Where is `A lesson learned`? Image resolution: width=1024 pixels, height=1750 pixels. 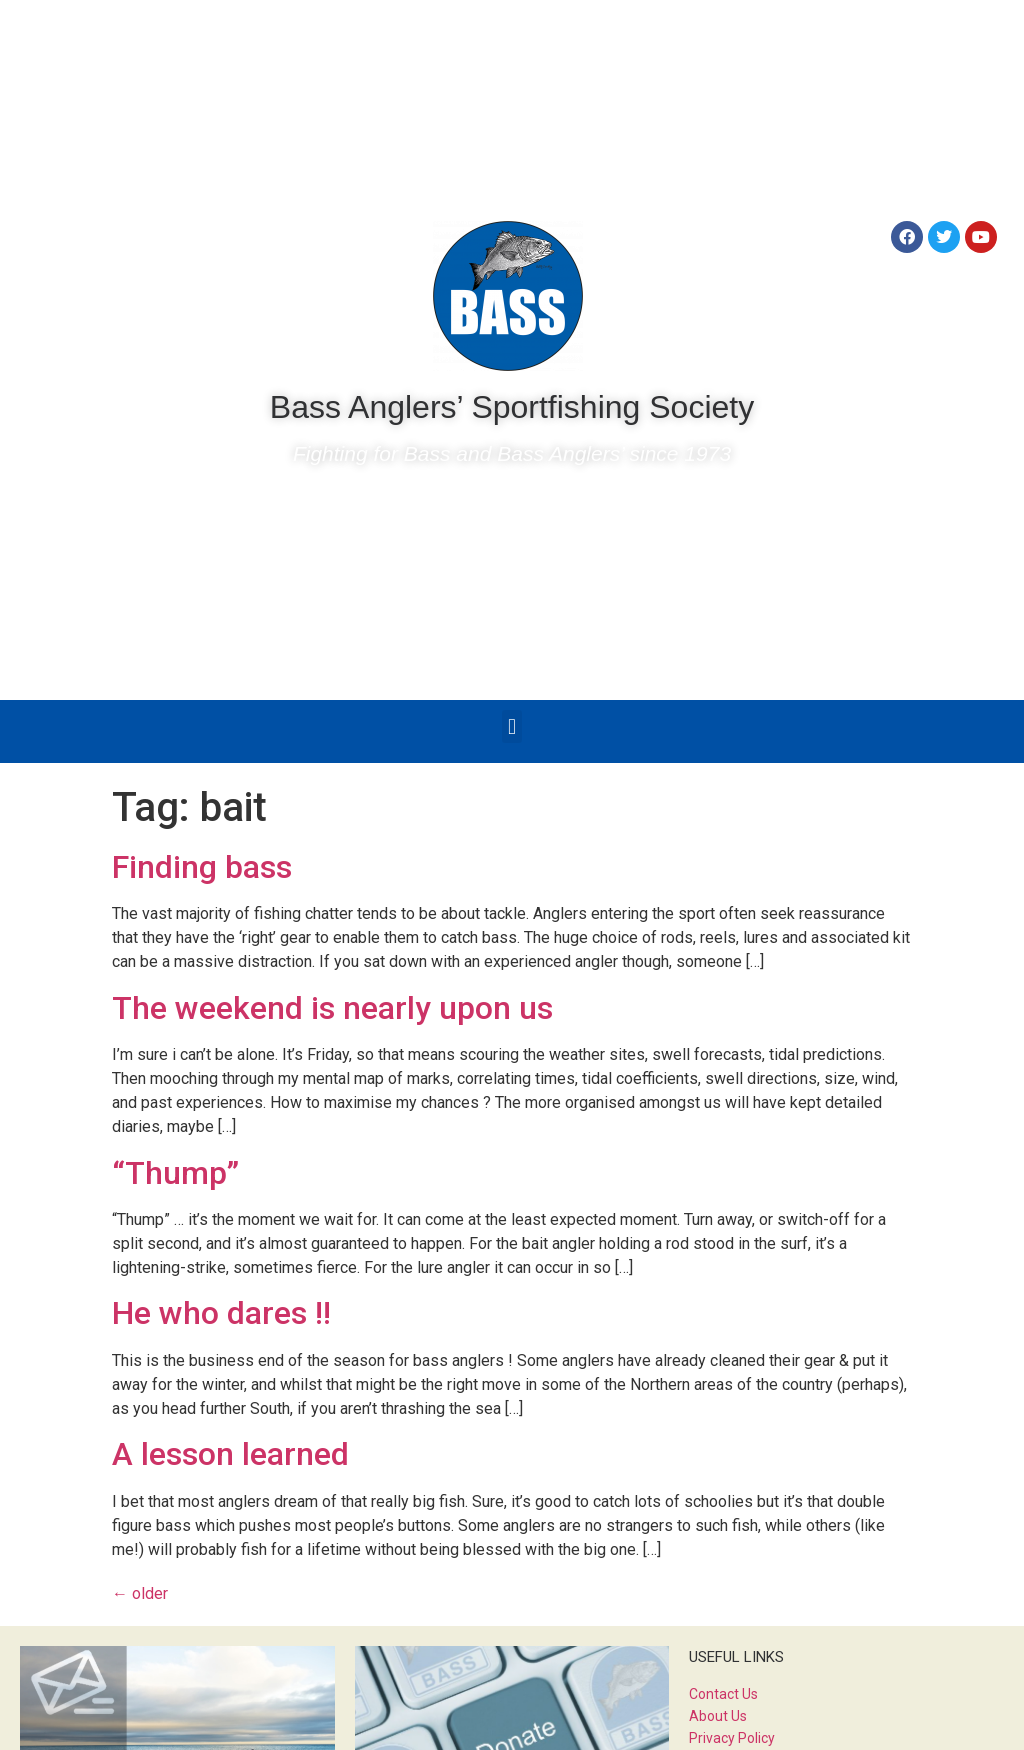 A lesson learned is located at coordinates (230, 1454).